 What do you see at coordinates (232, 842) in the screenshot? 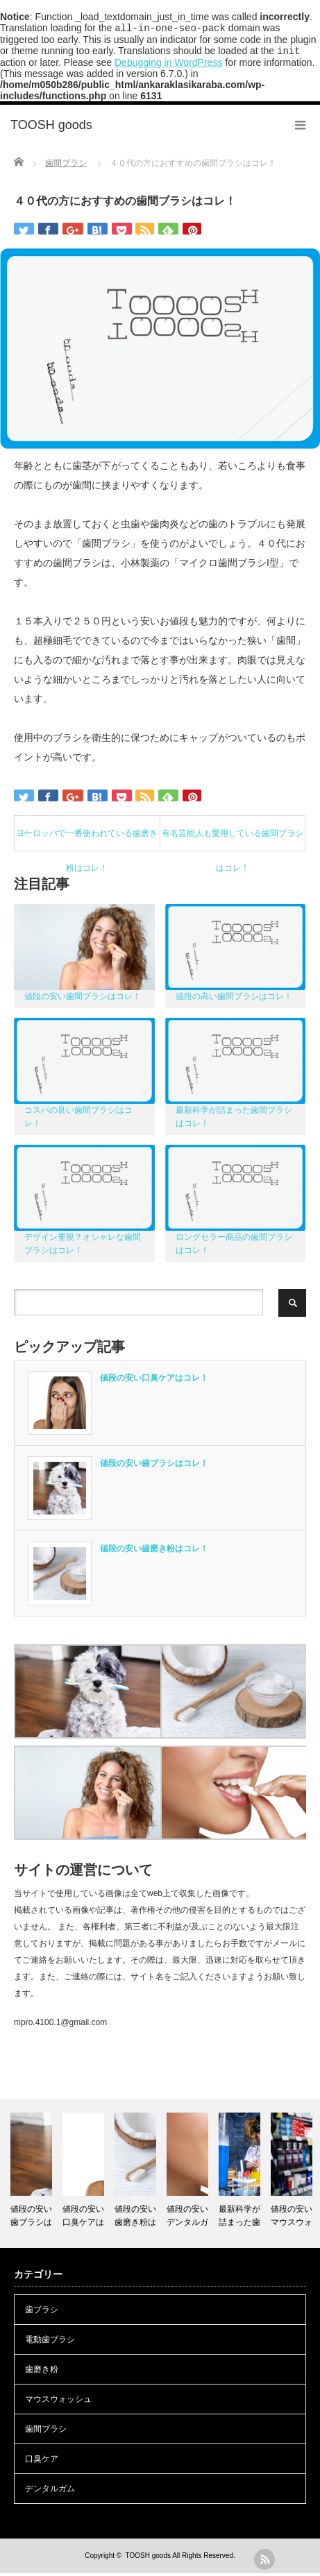
I see `有名芸能人も愛用している歯間ブラシはコレ！` at bounding box center [232, 842].